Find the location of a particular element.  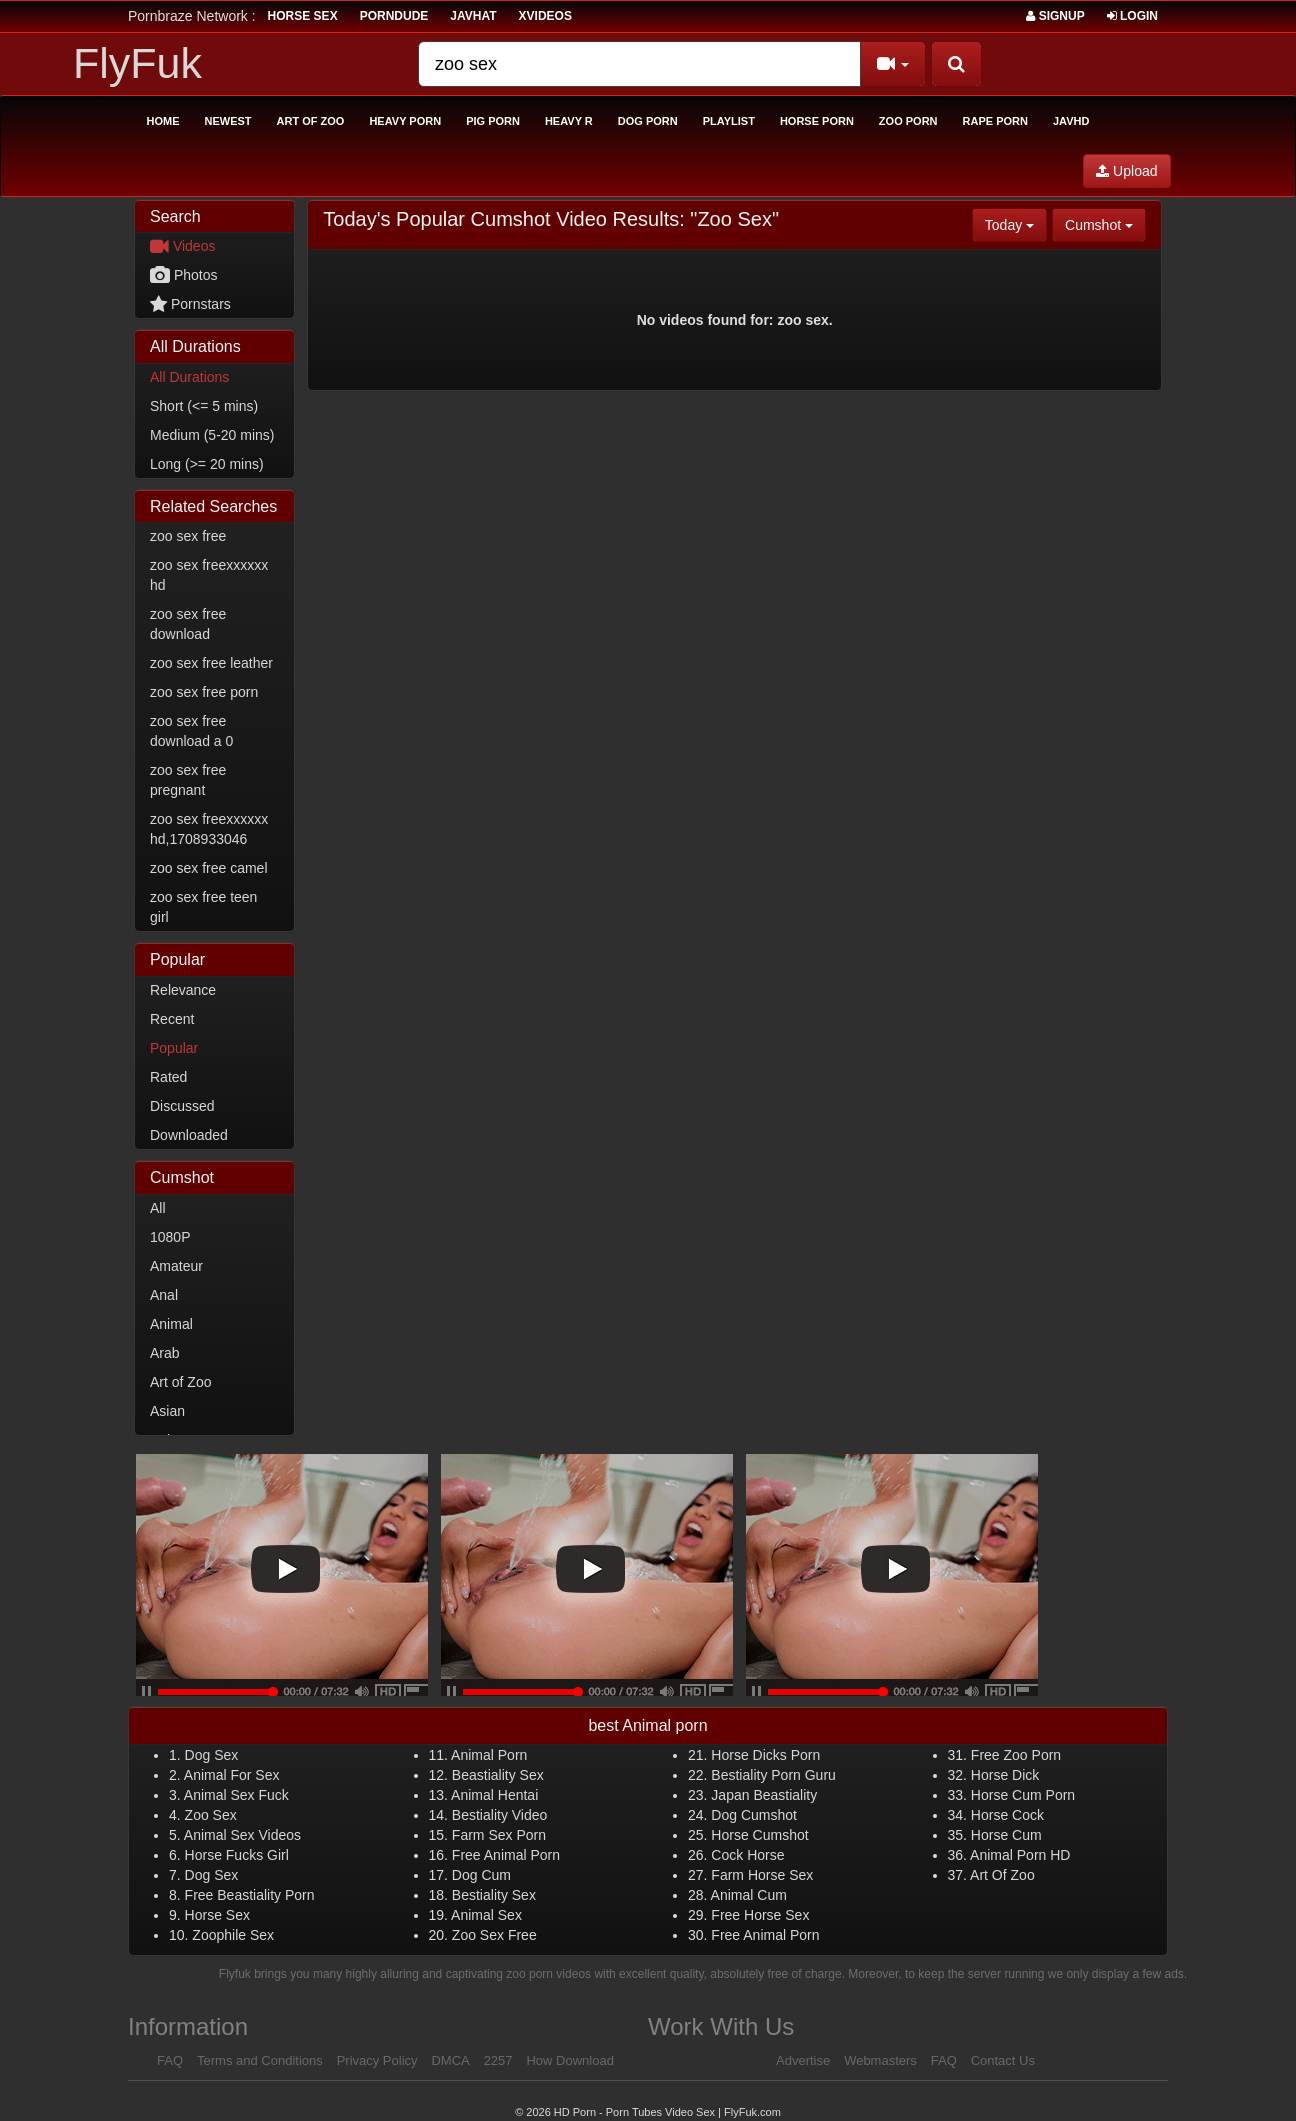

Dog Sex is located at coordinates (212, 1755).